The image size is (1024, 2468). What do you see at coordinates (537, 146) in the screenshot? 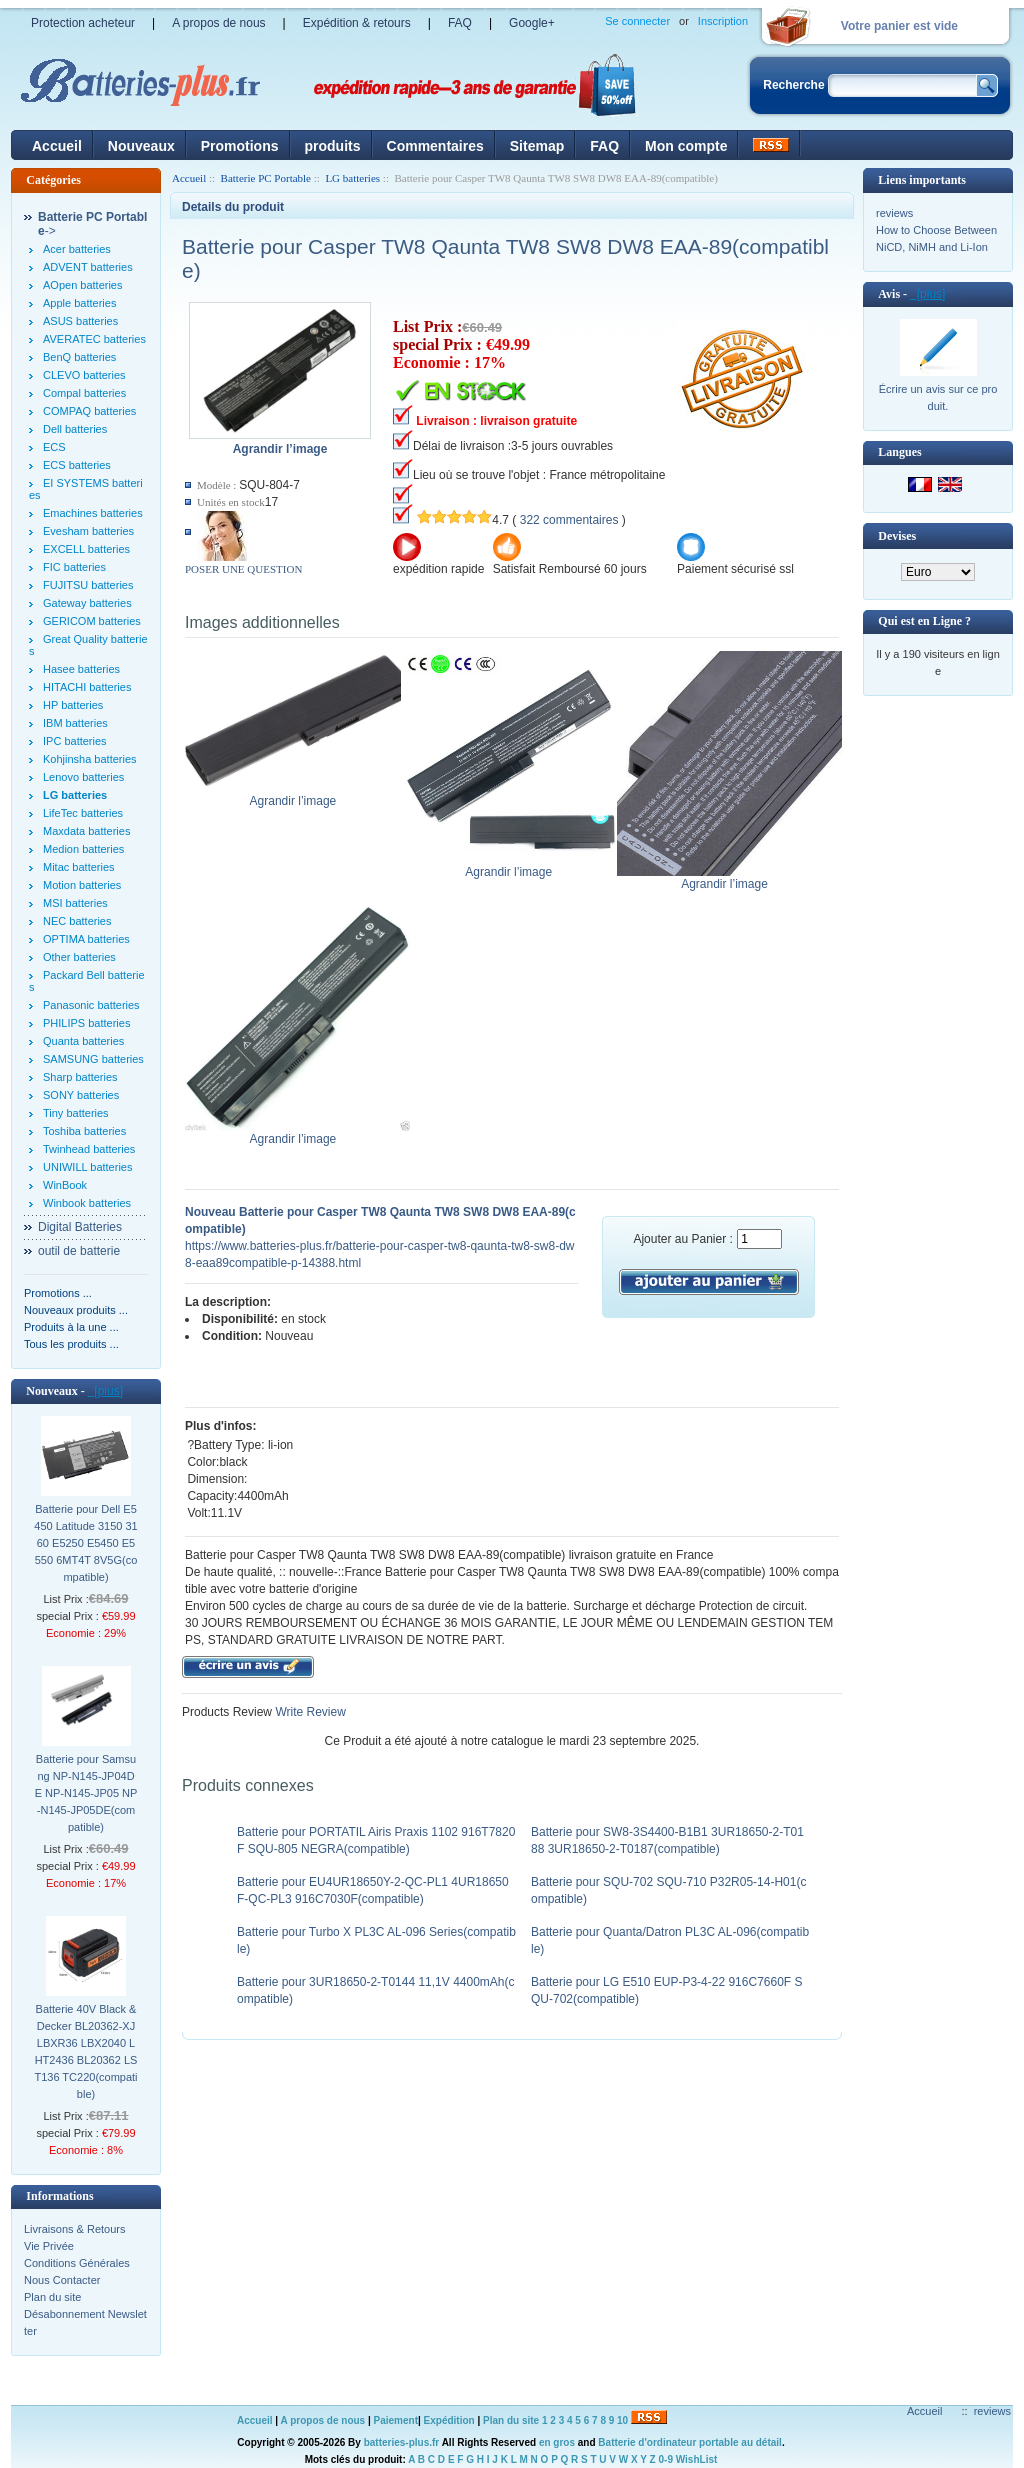
I see `Sitemap` at bounding box center [537, 146].